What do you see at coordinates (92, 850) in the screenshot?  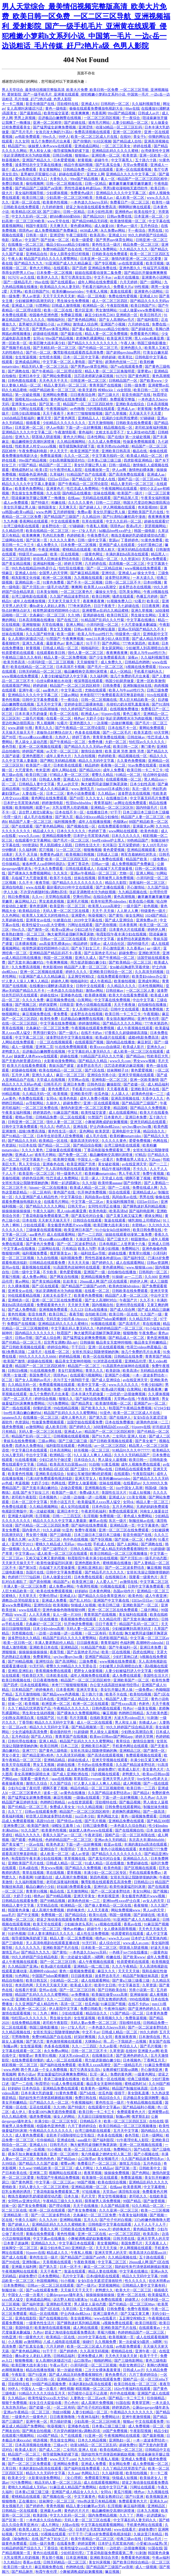 I see `狠狠撸视频` at bounding box center [92, 850].